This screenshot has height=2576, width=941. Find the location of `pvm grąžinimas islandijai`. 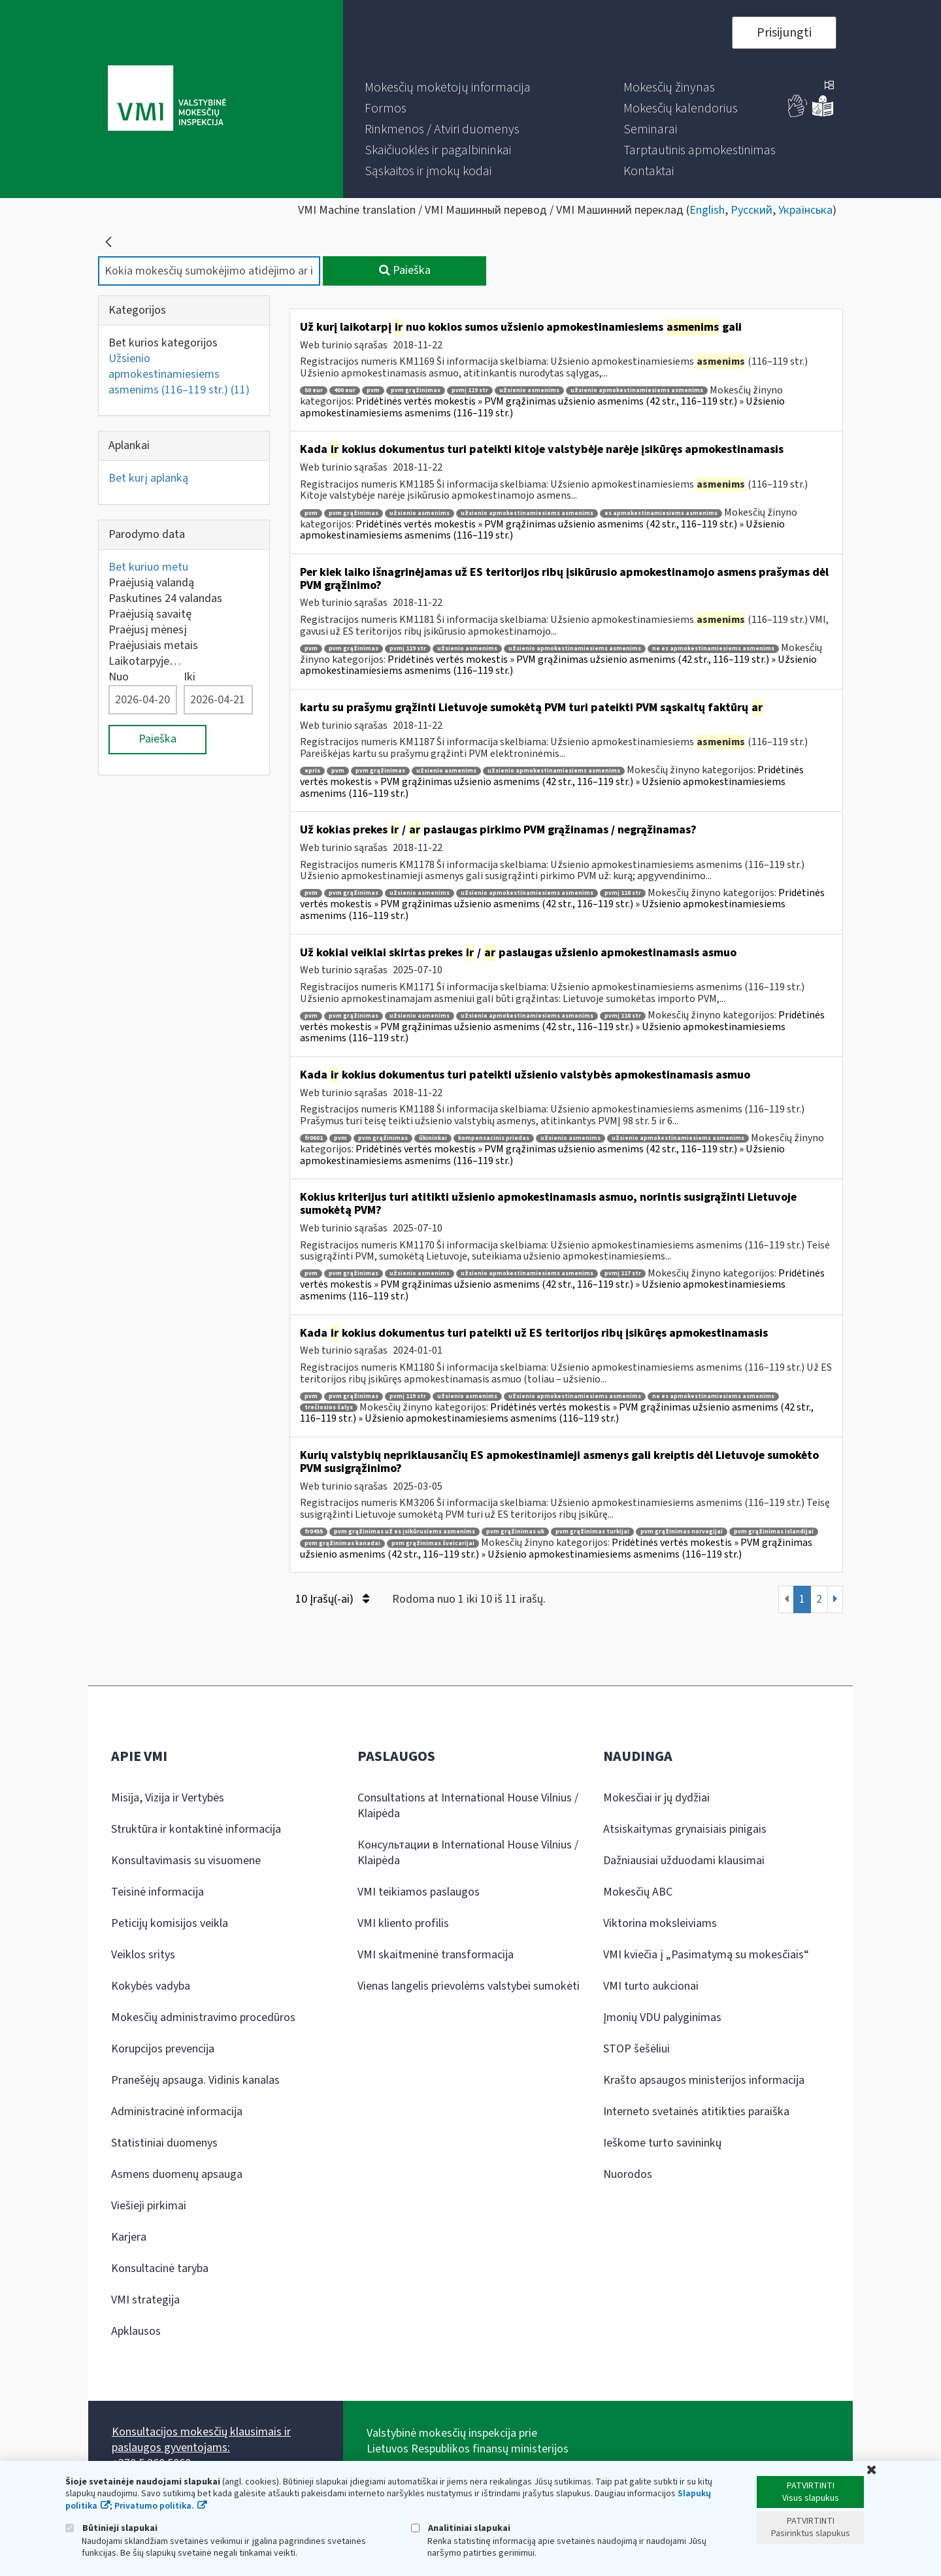

pvm grąžinimas islandijai is located at coordinates (774, 1532).